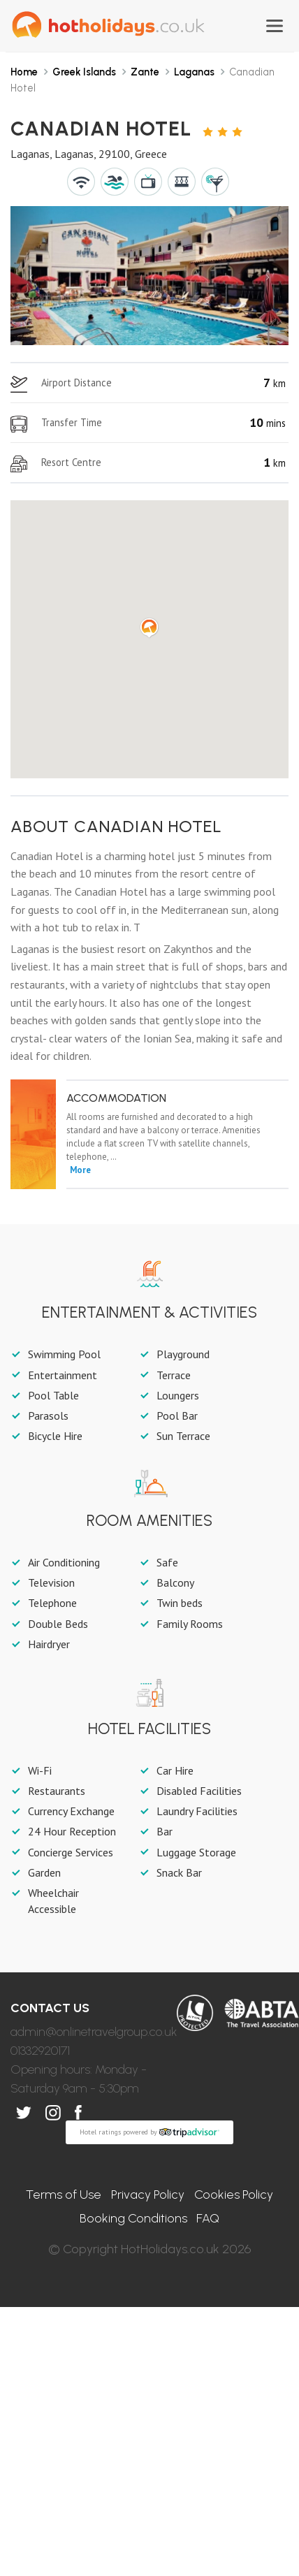 Image resolution: width=299 pixels, height=2576 pixels. What do you see at coordinates (63, 2194) in the screenshot?
I see `Terms of Use` at bounding box center [63, 2194].